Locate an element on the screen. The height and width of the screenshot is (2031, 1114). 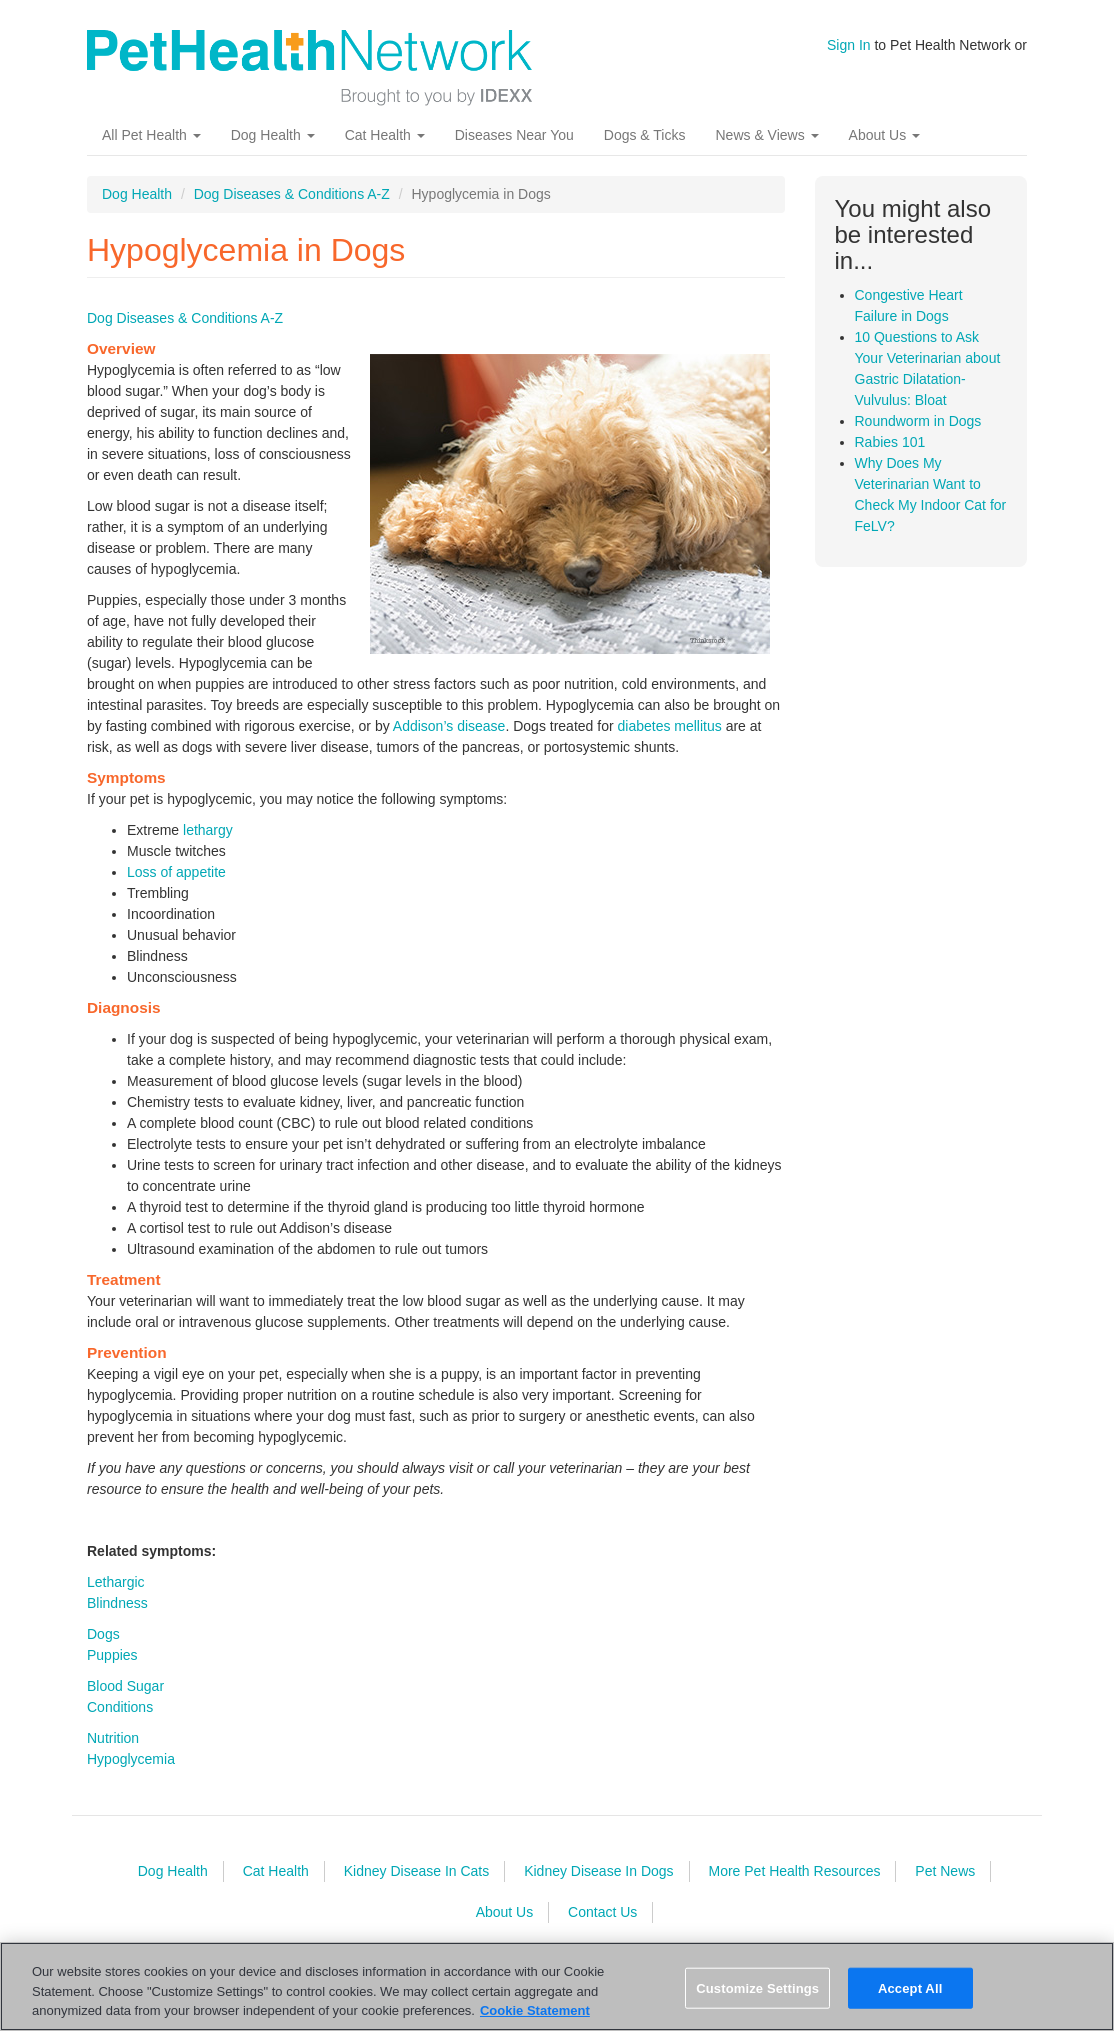
Dog Diseases & Conditions A-Z is located at coordinates (292, 194).